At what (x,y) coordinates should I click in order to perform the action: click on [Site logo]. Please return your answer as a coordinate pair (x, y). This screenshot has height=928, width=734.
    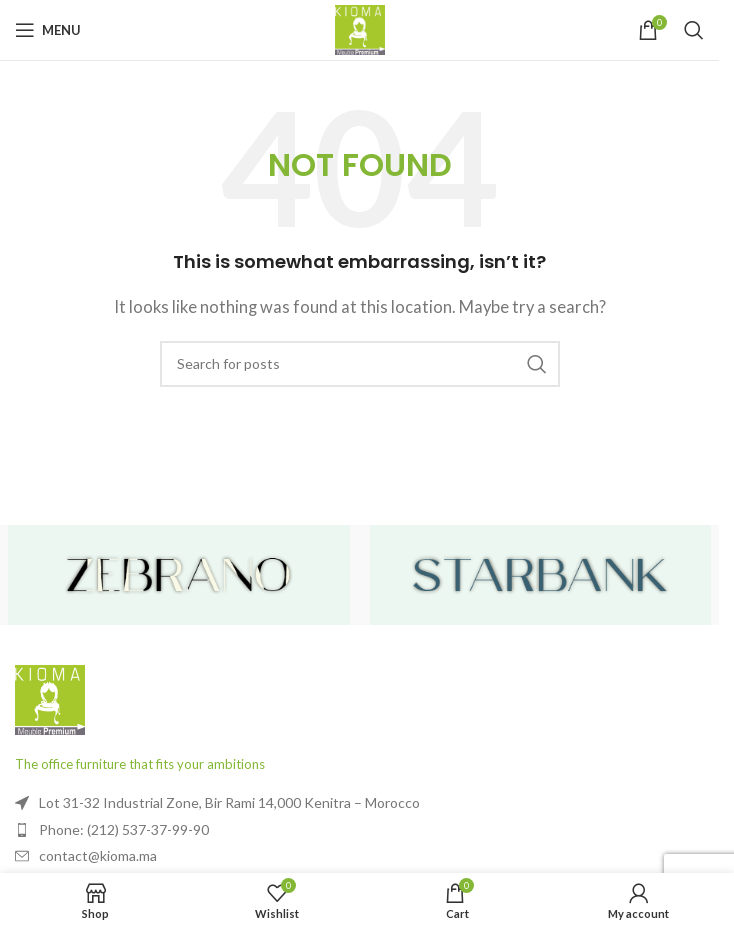
    Looking at the image, I should click on (360, 28).